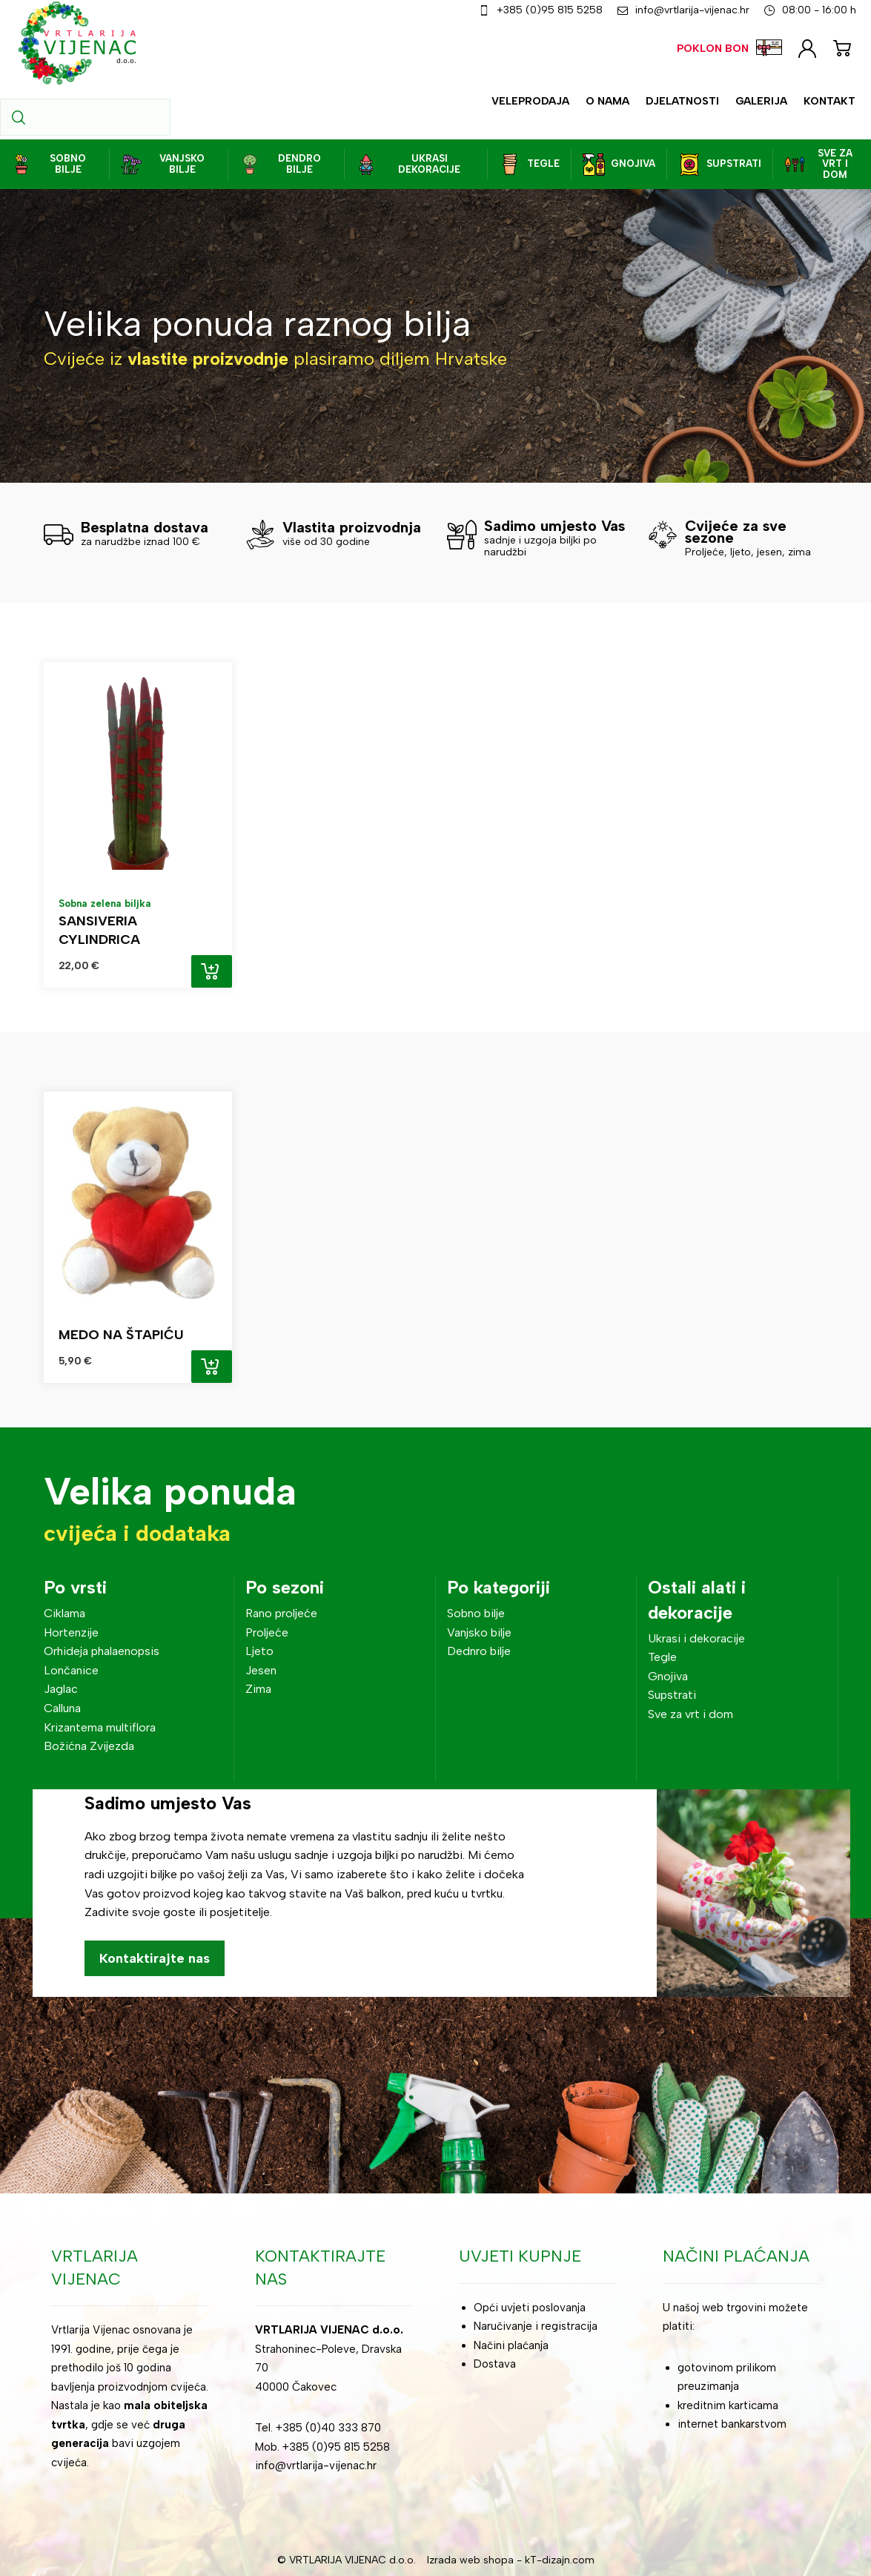 The height and width of the screenshot is (2576, 871). What do you see at coordinates (495, 2364) in the screenshot?
I see `Dostava` at bounding box center [495, 2364].